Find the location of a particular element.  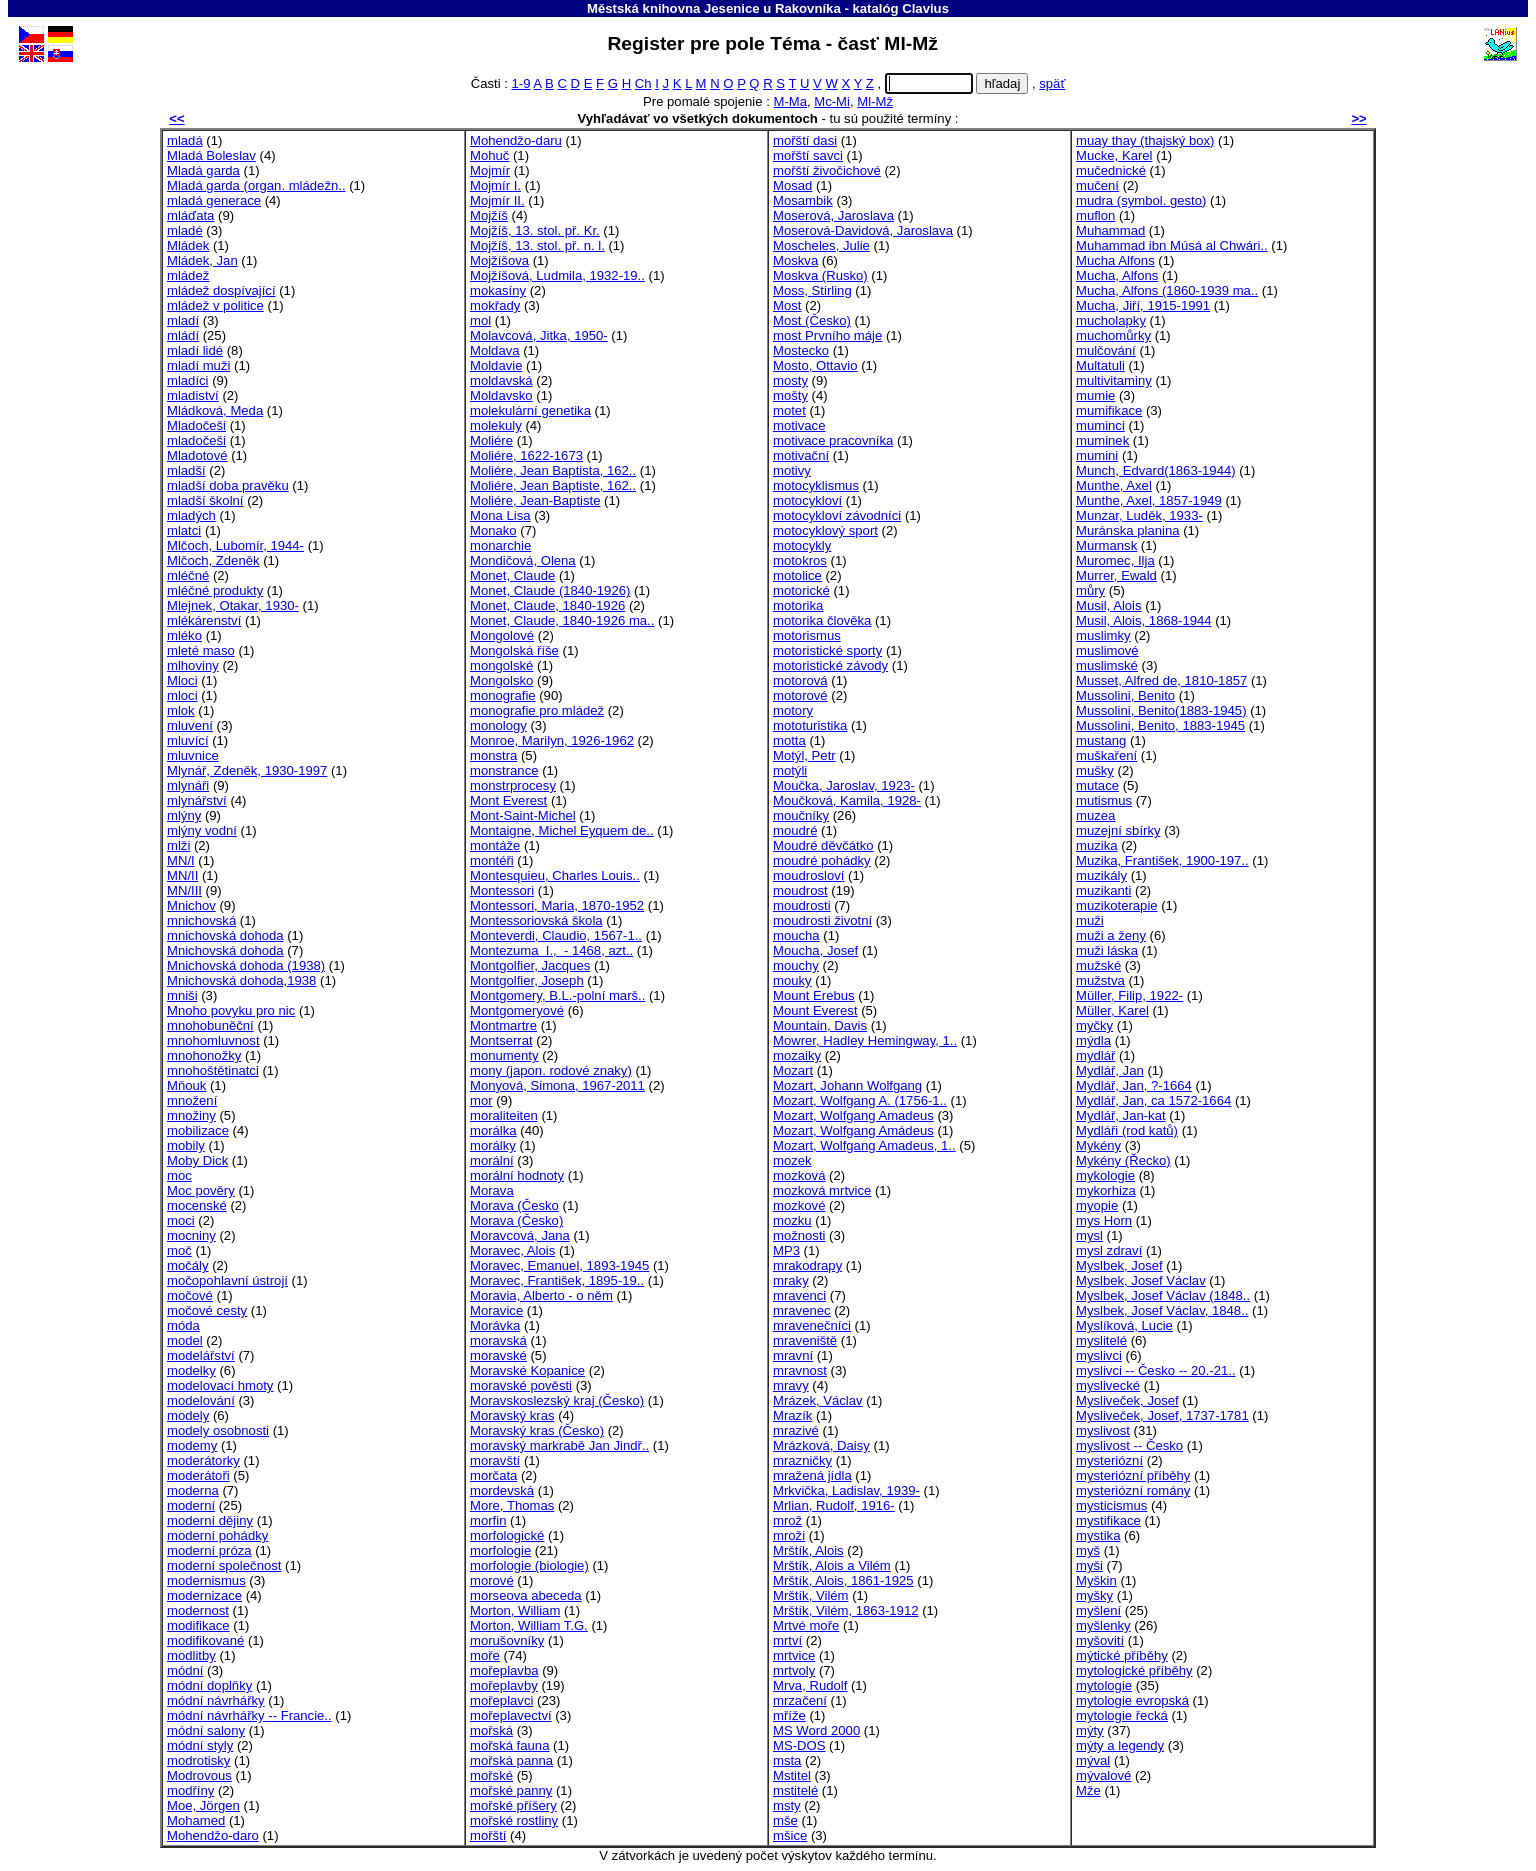

most Prvního máje is located at coordinates (827, 335).